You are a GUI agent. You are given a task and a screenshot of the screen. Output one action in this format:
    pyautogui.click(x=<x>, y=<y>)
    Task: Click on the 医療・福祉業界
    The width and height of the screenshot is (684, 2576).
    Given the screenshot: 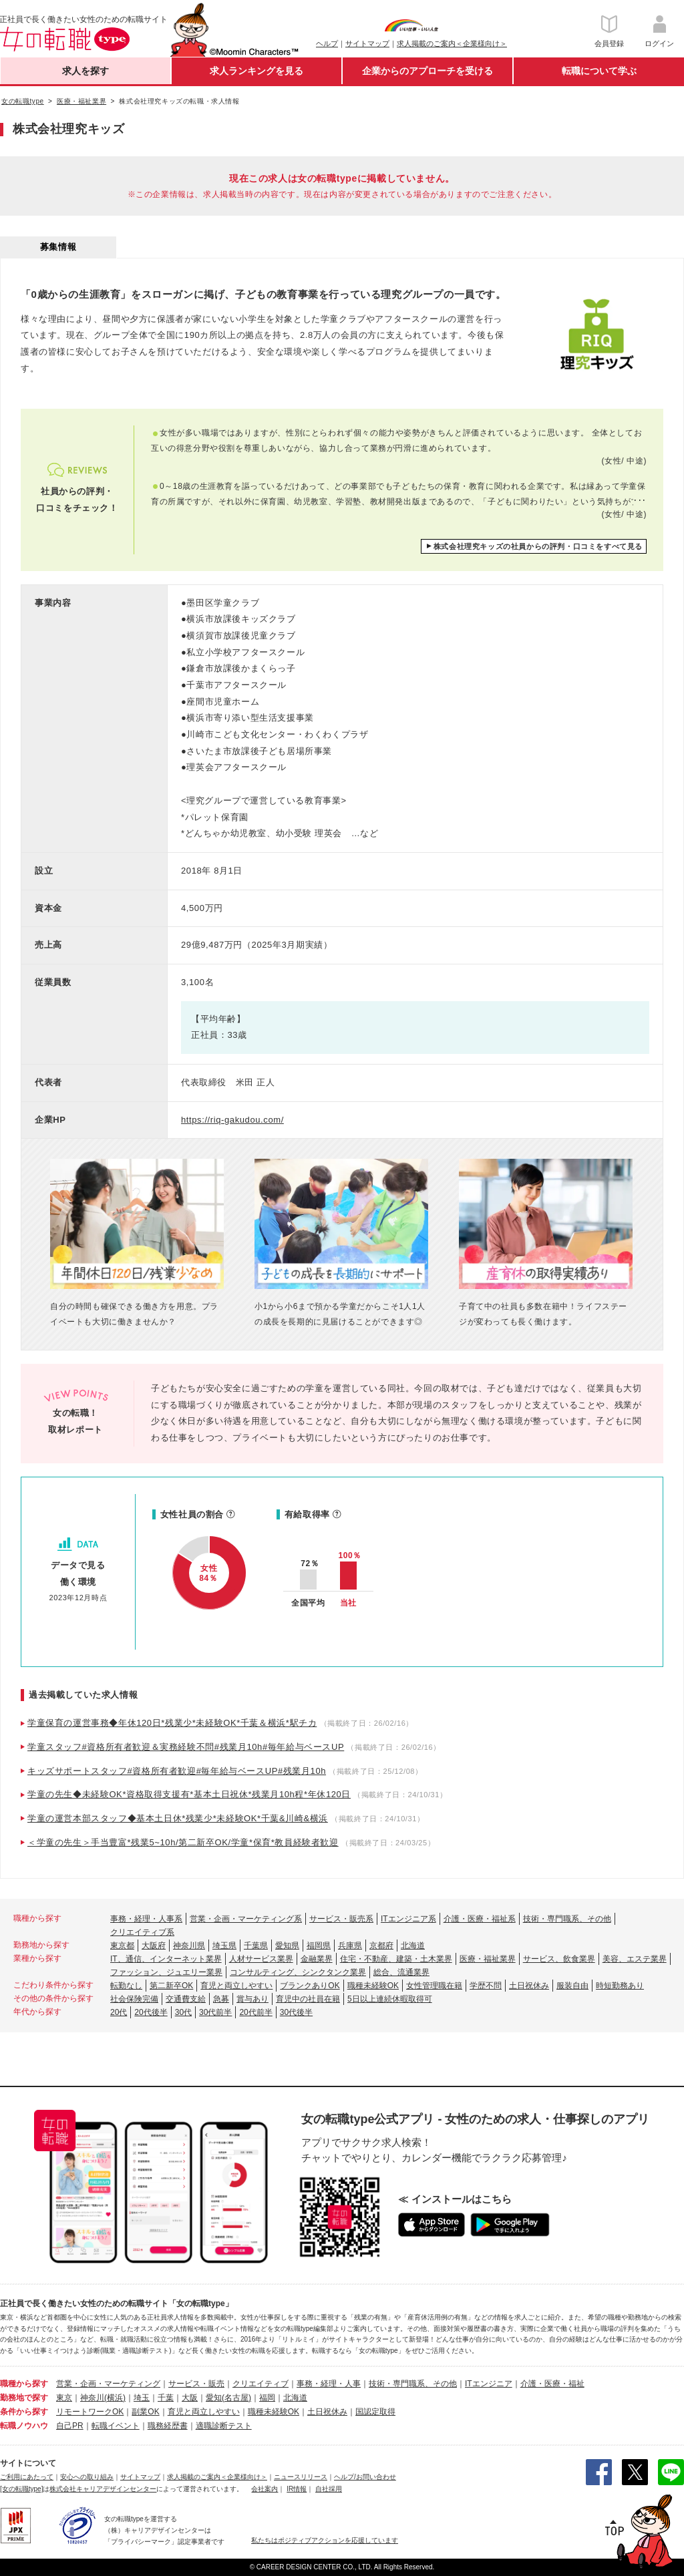 What is the action you would take?
    pyautogui.click(x=488, y=1959)
    